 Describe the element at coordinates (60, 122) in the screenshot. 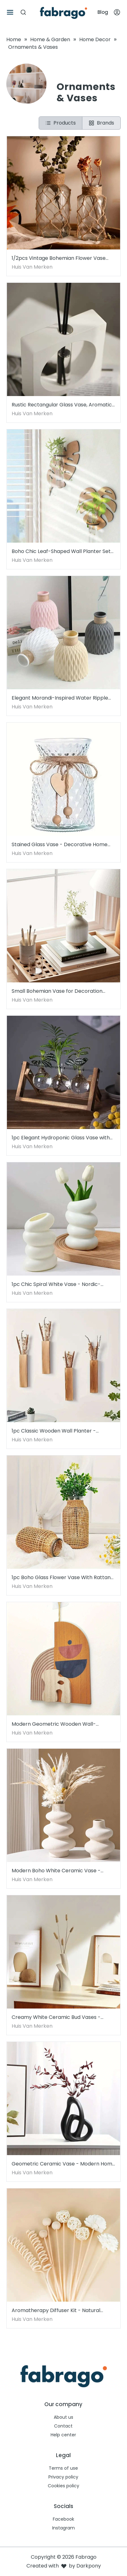

I see `Products` at that location.